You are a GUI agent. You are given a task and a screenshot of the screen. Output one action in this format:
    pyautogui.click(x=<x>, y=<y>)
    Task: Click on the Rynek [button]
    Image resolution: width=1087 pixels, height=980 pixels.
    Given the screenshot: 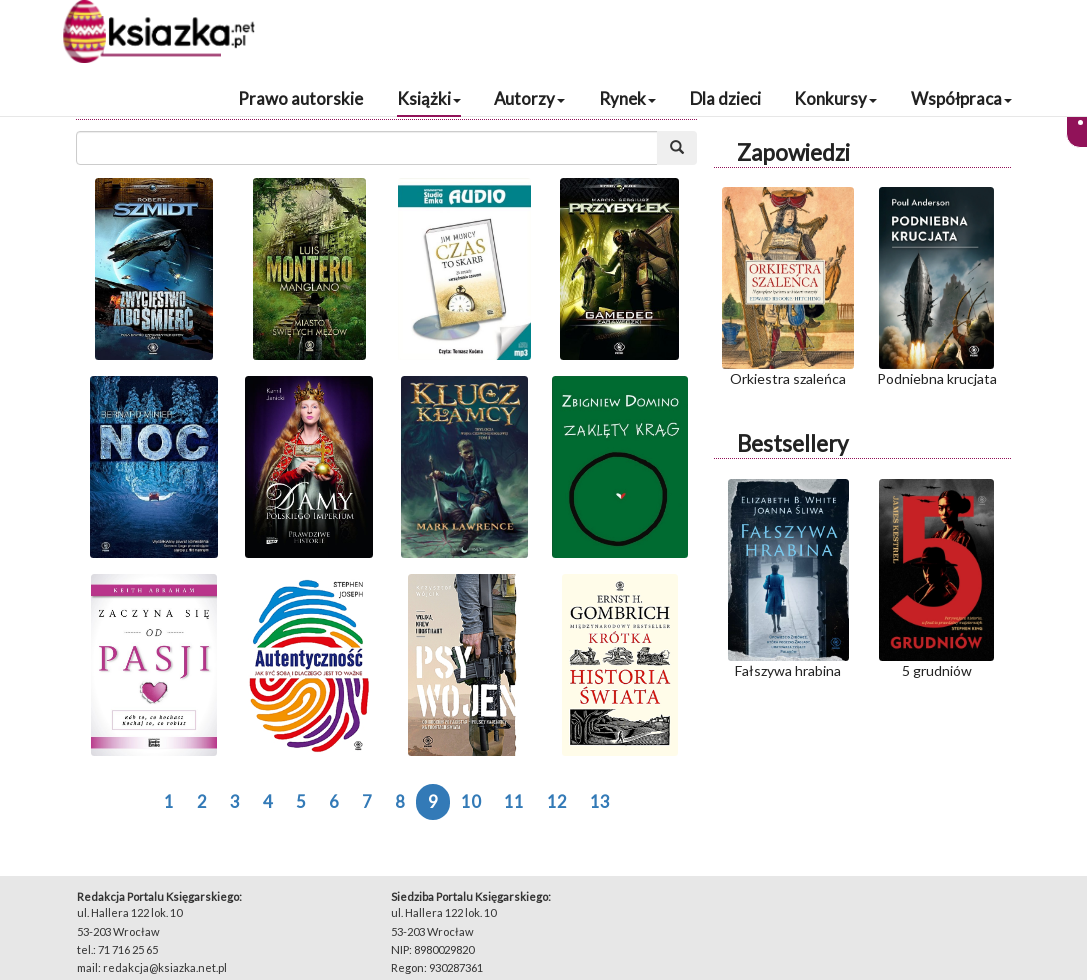 What is the action you would take?
    pyautogui.click(x=627, y=98)
    